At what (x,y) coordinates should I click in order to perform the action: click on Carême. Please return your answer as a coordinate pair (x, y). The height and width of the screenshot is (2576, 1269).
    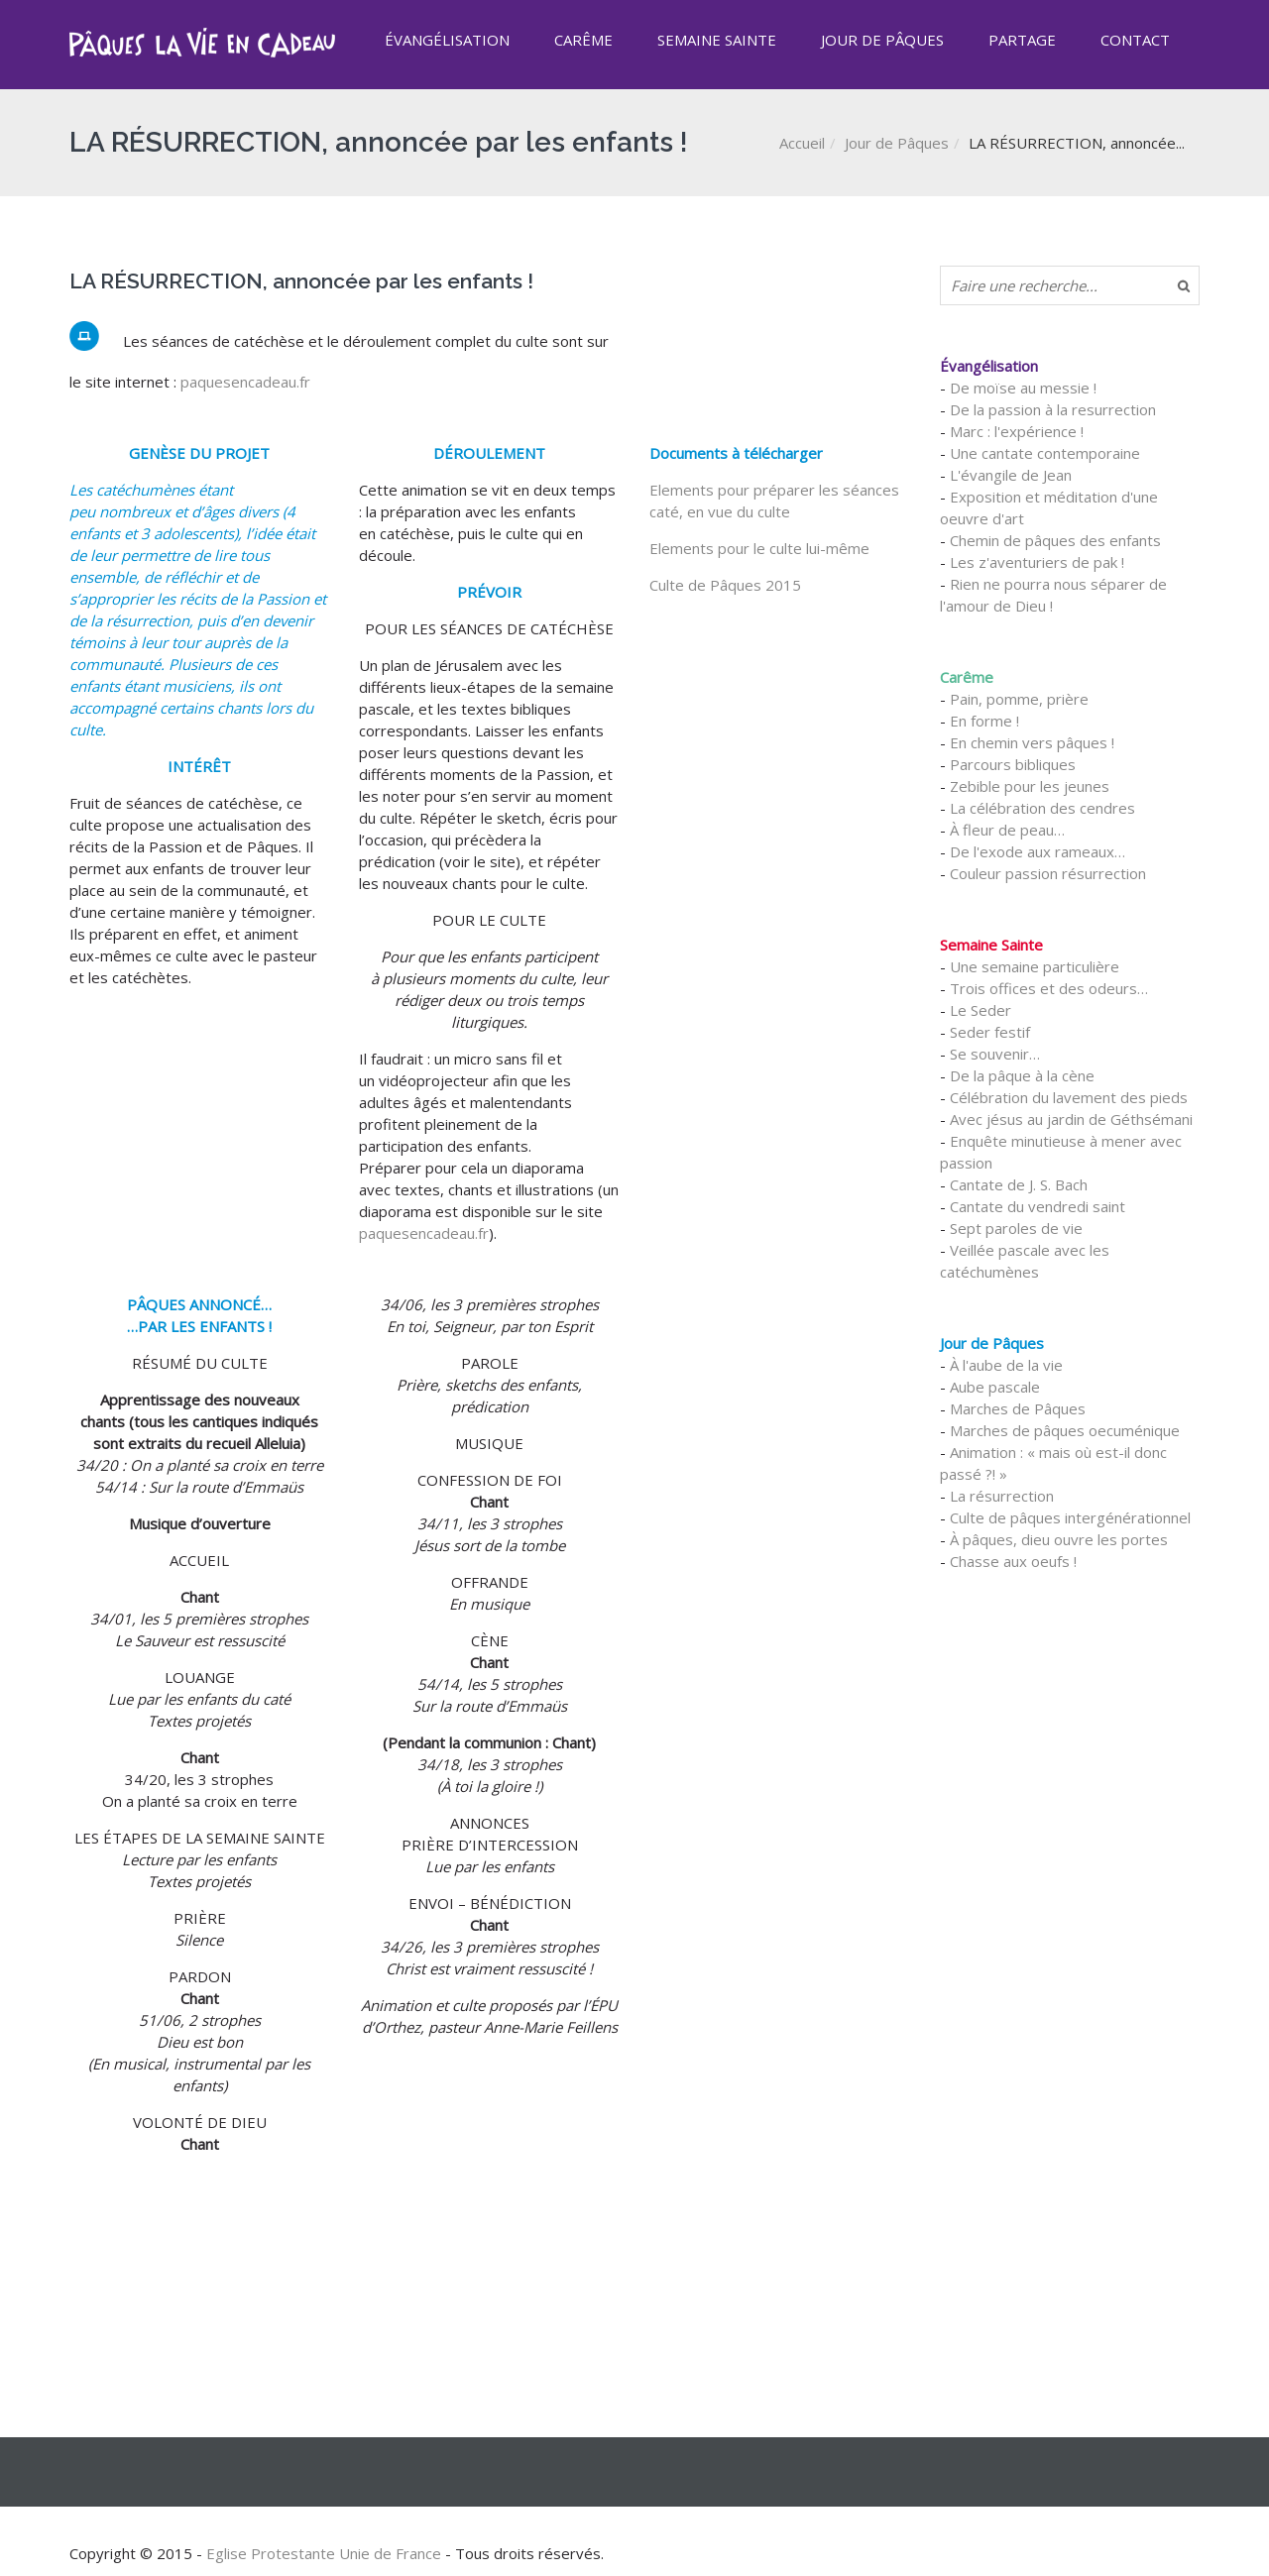
    Looking at the image, I should click on (583, 40).